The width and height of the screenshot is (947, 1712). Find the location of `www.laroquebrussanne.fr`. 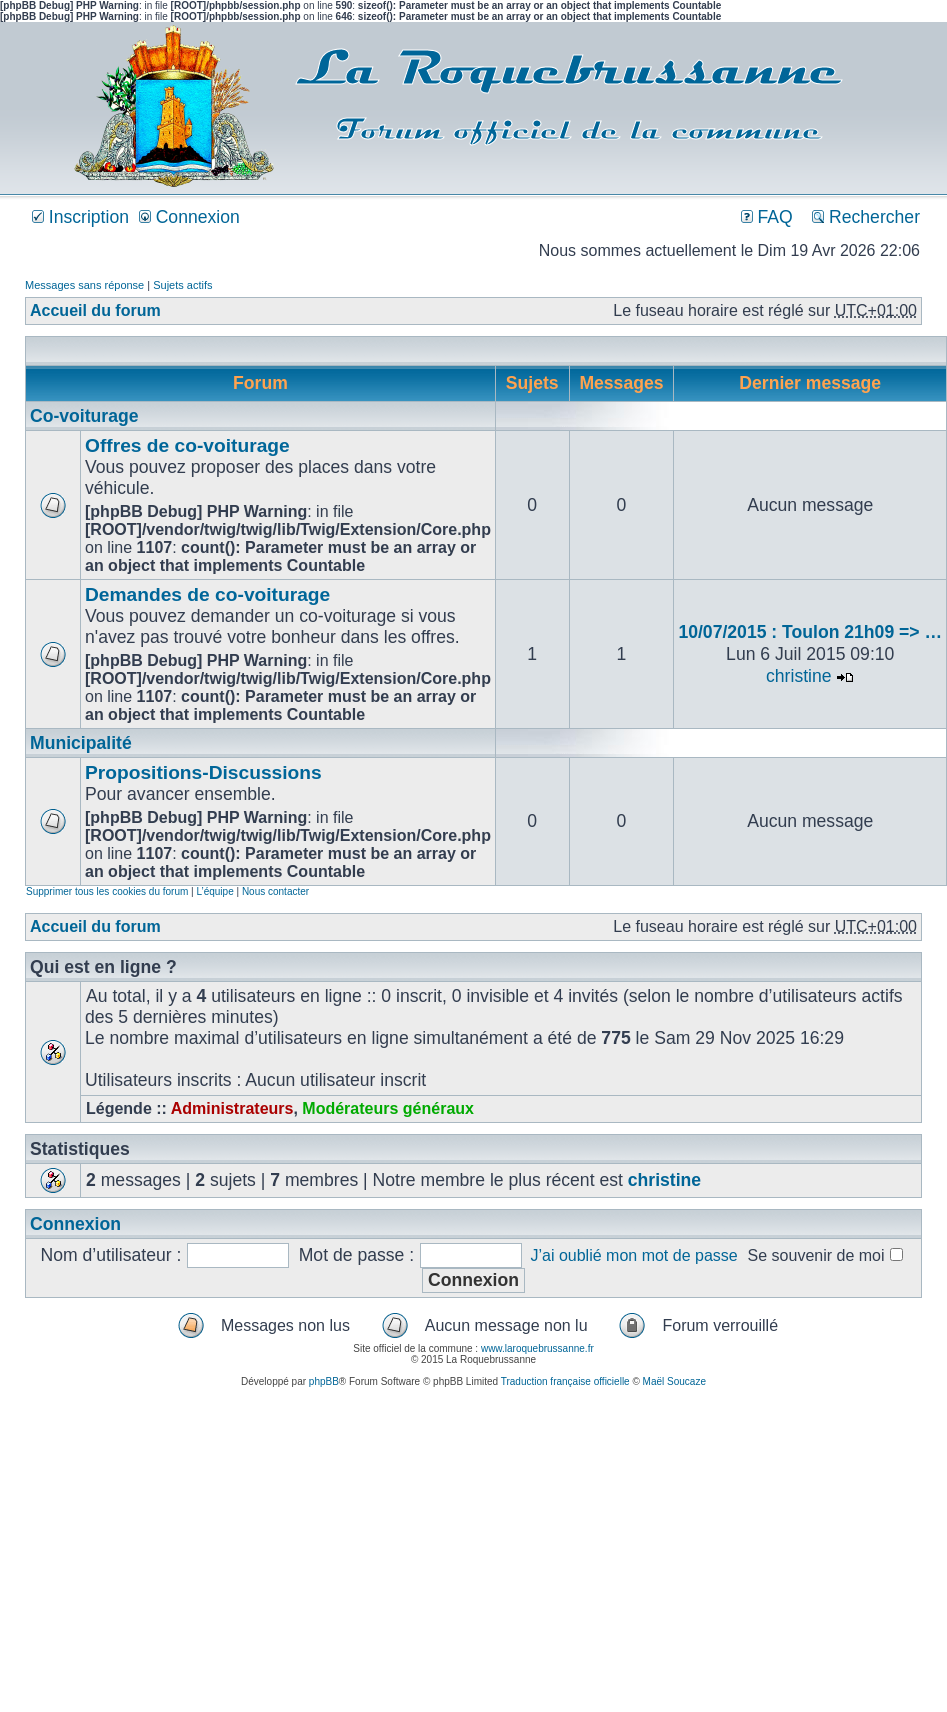

www.laroquebrussanne.fr is located at coordinates (537, 1348).